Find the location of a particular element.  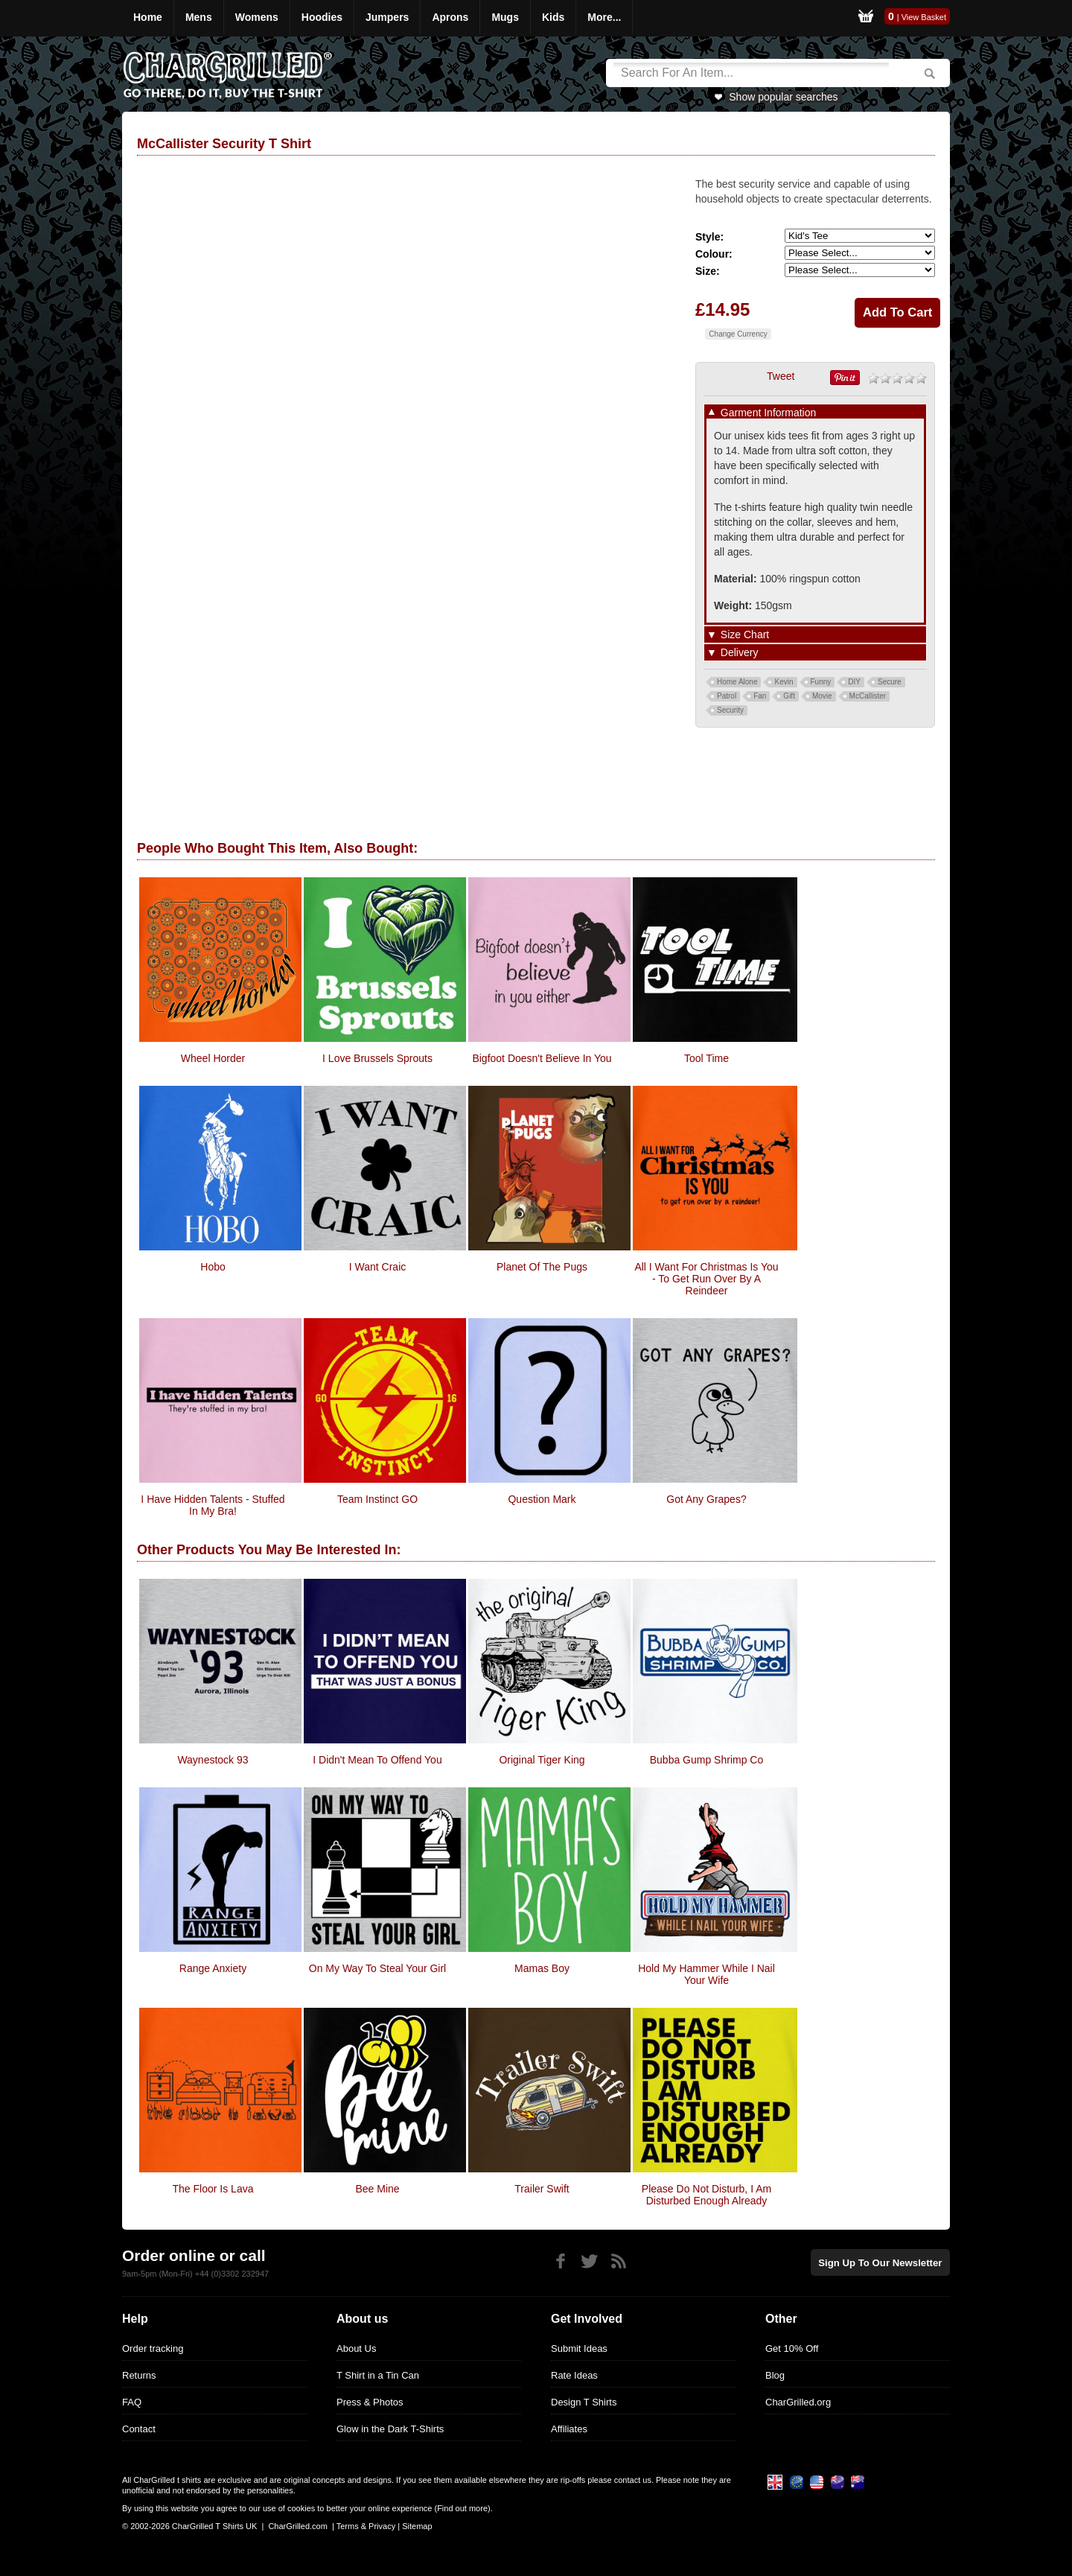

Original Tiger King is located at coordinates (541, 1760).